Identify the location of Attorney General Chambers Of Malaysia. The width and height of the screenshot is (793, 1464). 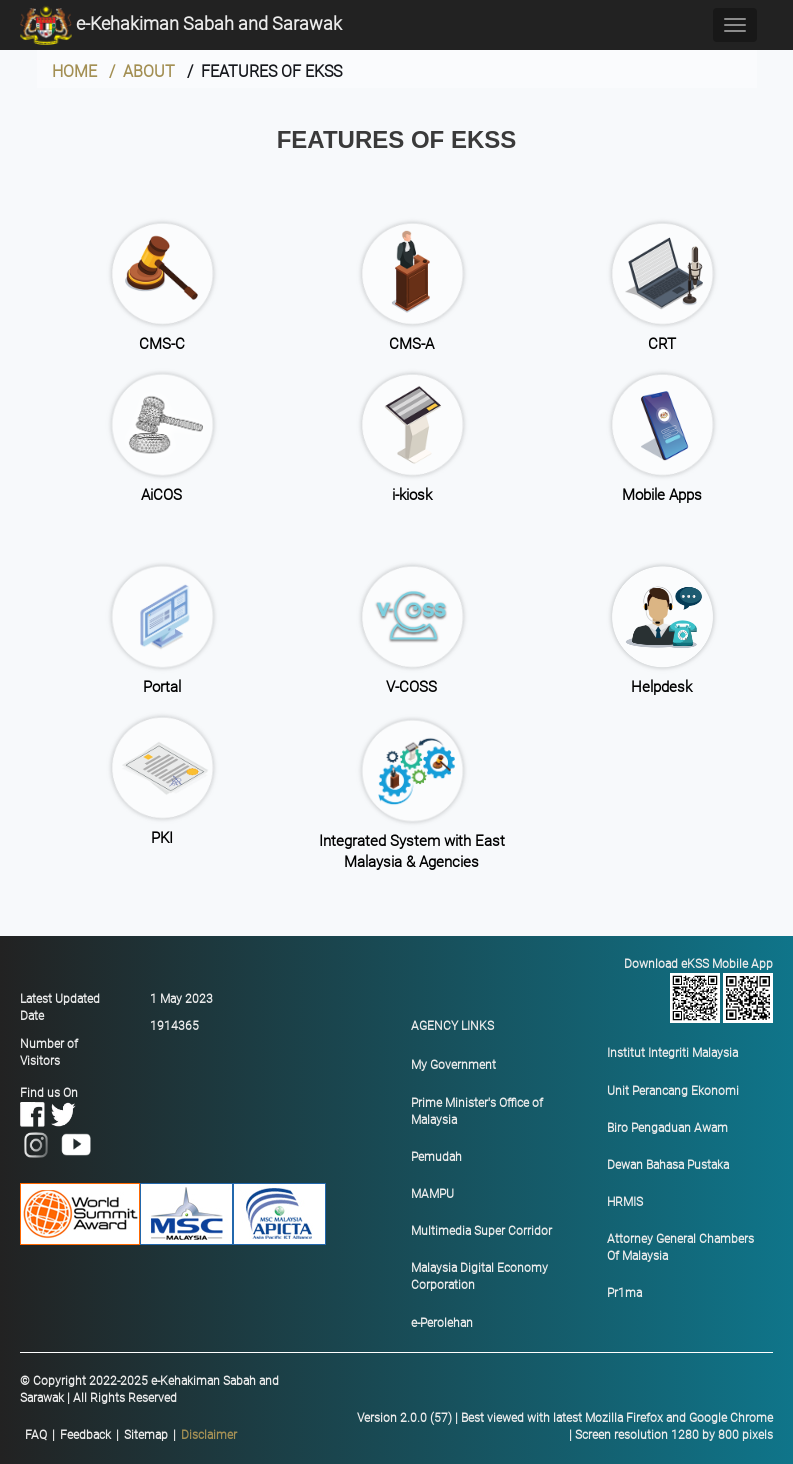
(680, 1247).